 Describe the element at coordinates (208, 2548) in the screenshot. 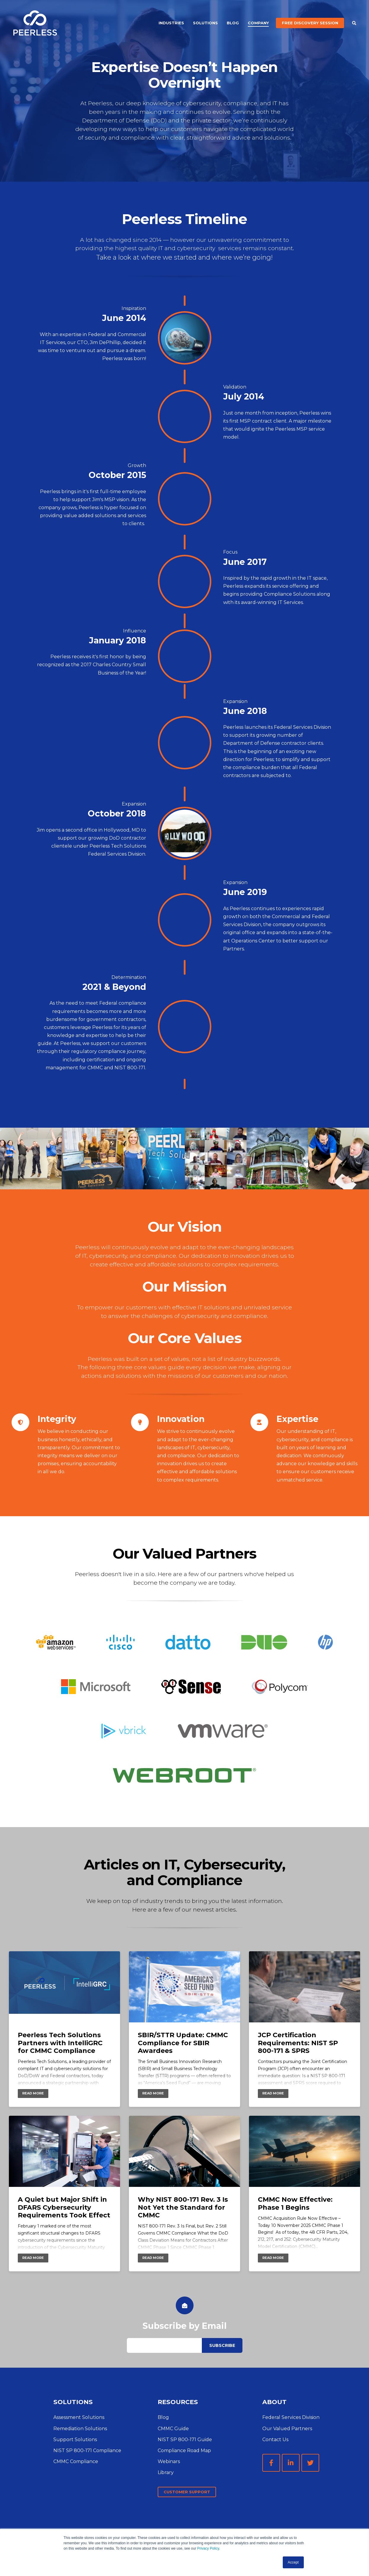

I see `Privacy Policy` at that location.